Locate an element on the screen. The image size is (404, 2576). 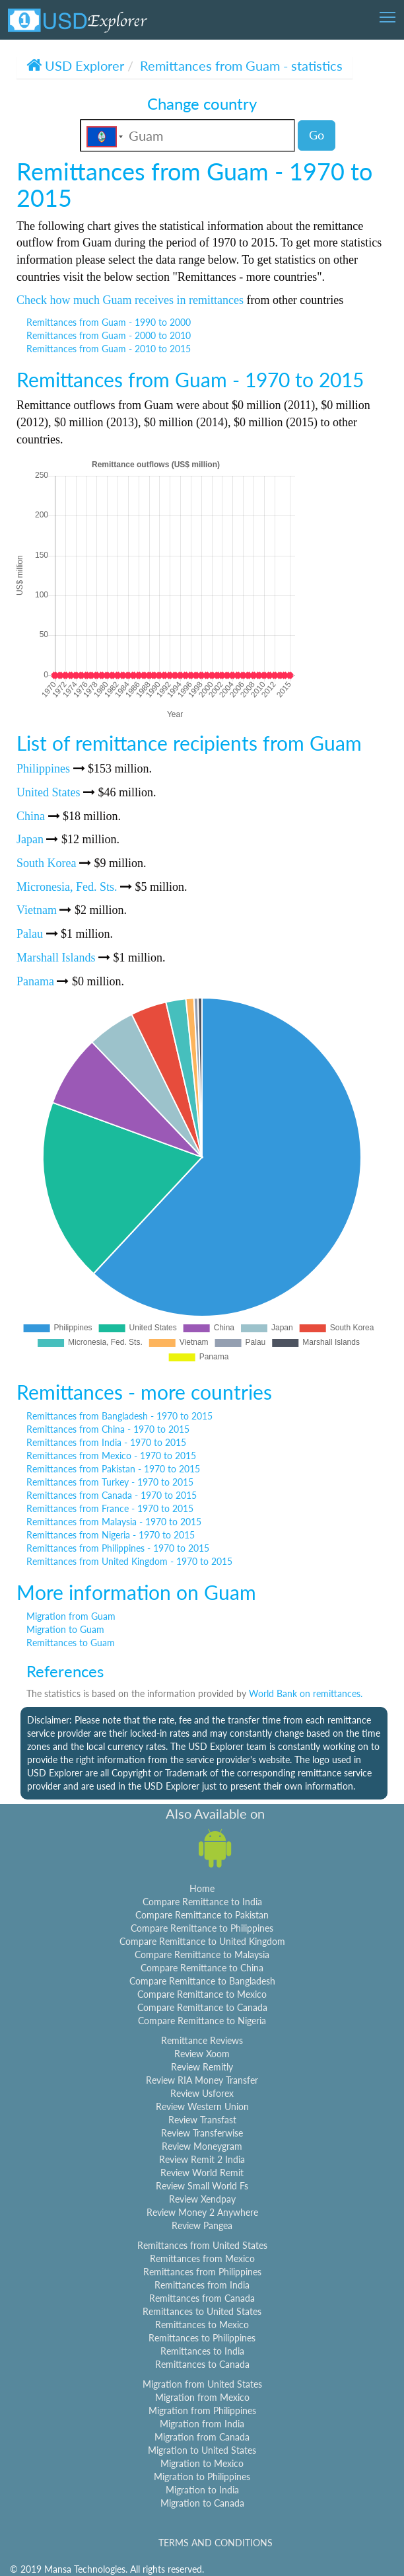
Micronesia, Fed. Sts. is located at coordinates (67, 886).